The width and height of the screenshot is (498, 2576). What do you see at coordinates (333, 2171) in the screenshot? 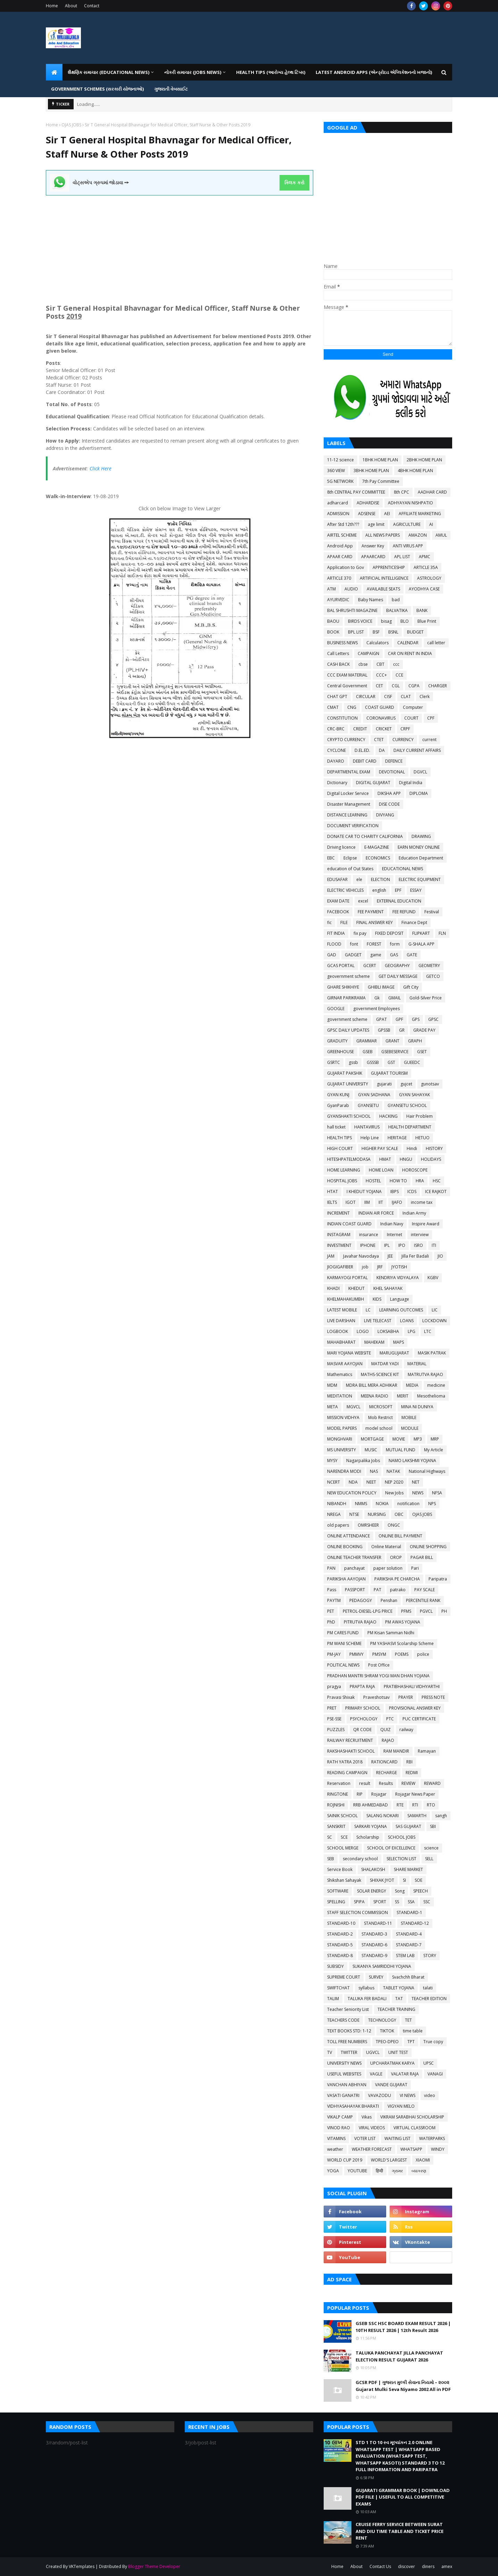
I see `YOGA` at bounding box center [333, 2171].